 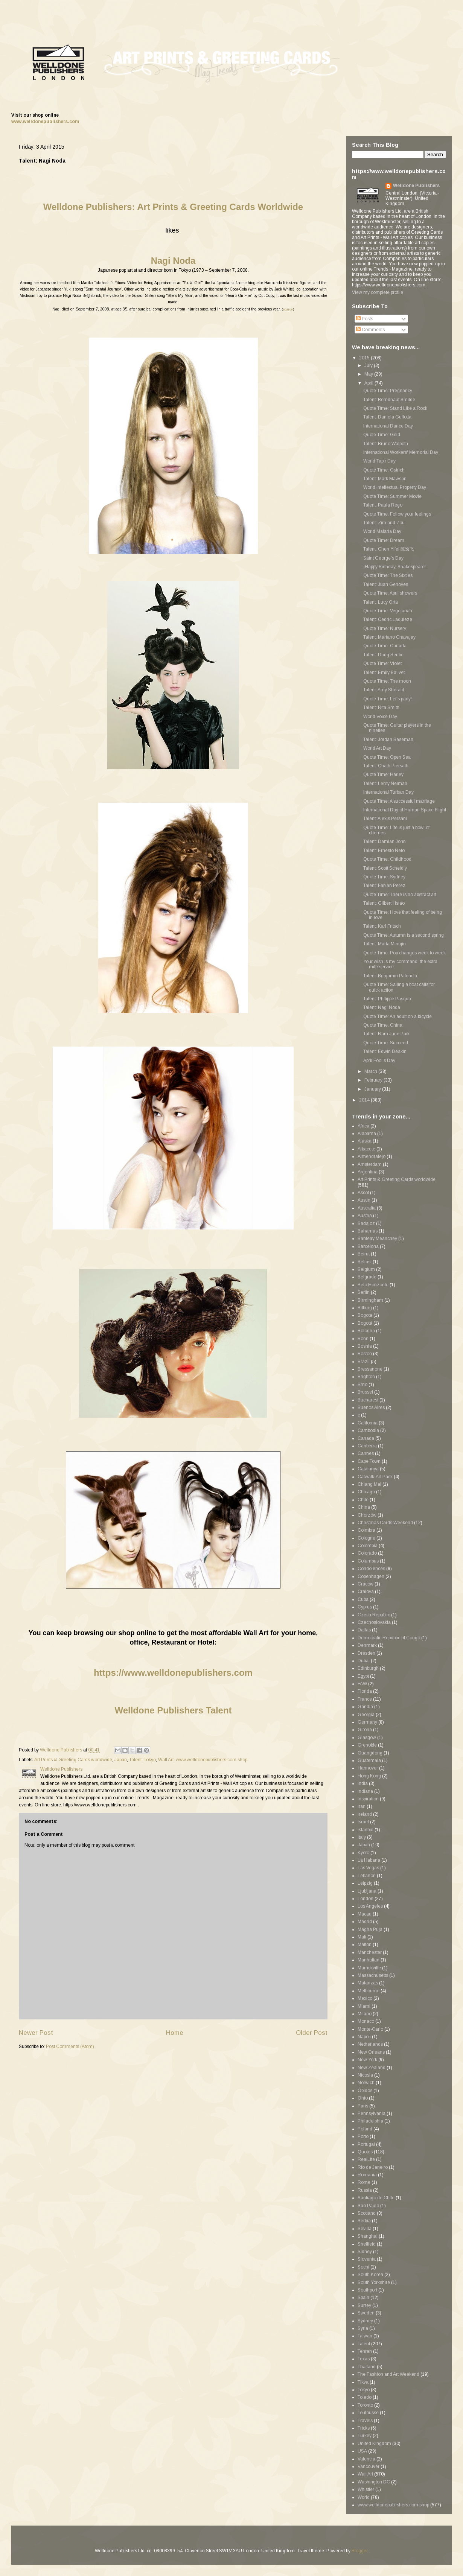 I want to click on Manchester, so click(x=370, y=1952).